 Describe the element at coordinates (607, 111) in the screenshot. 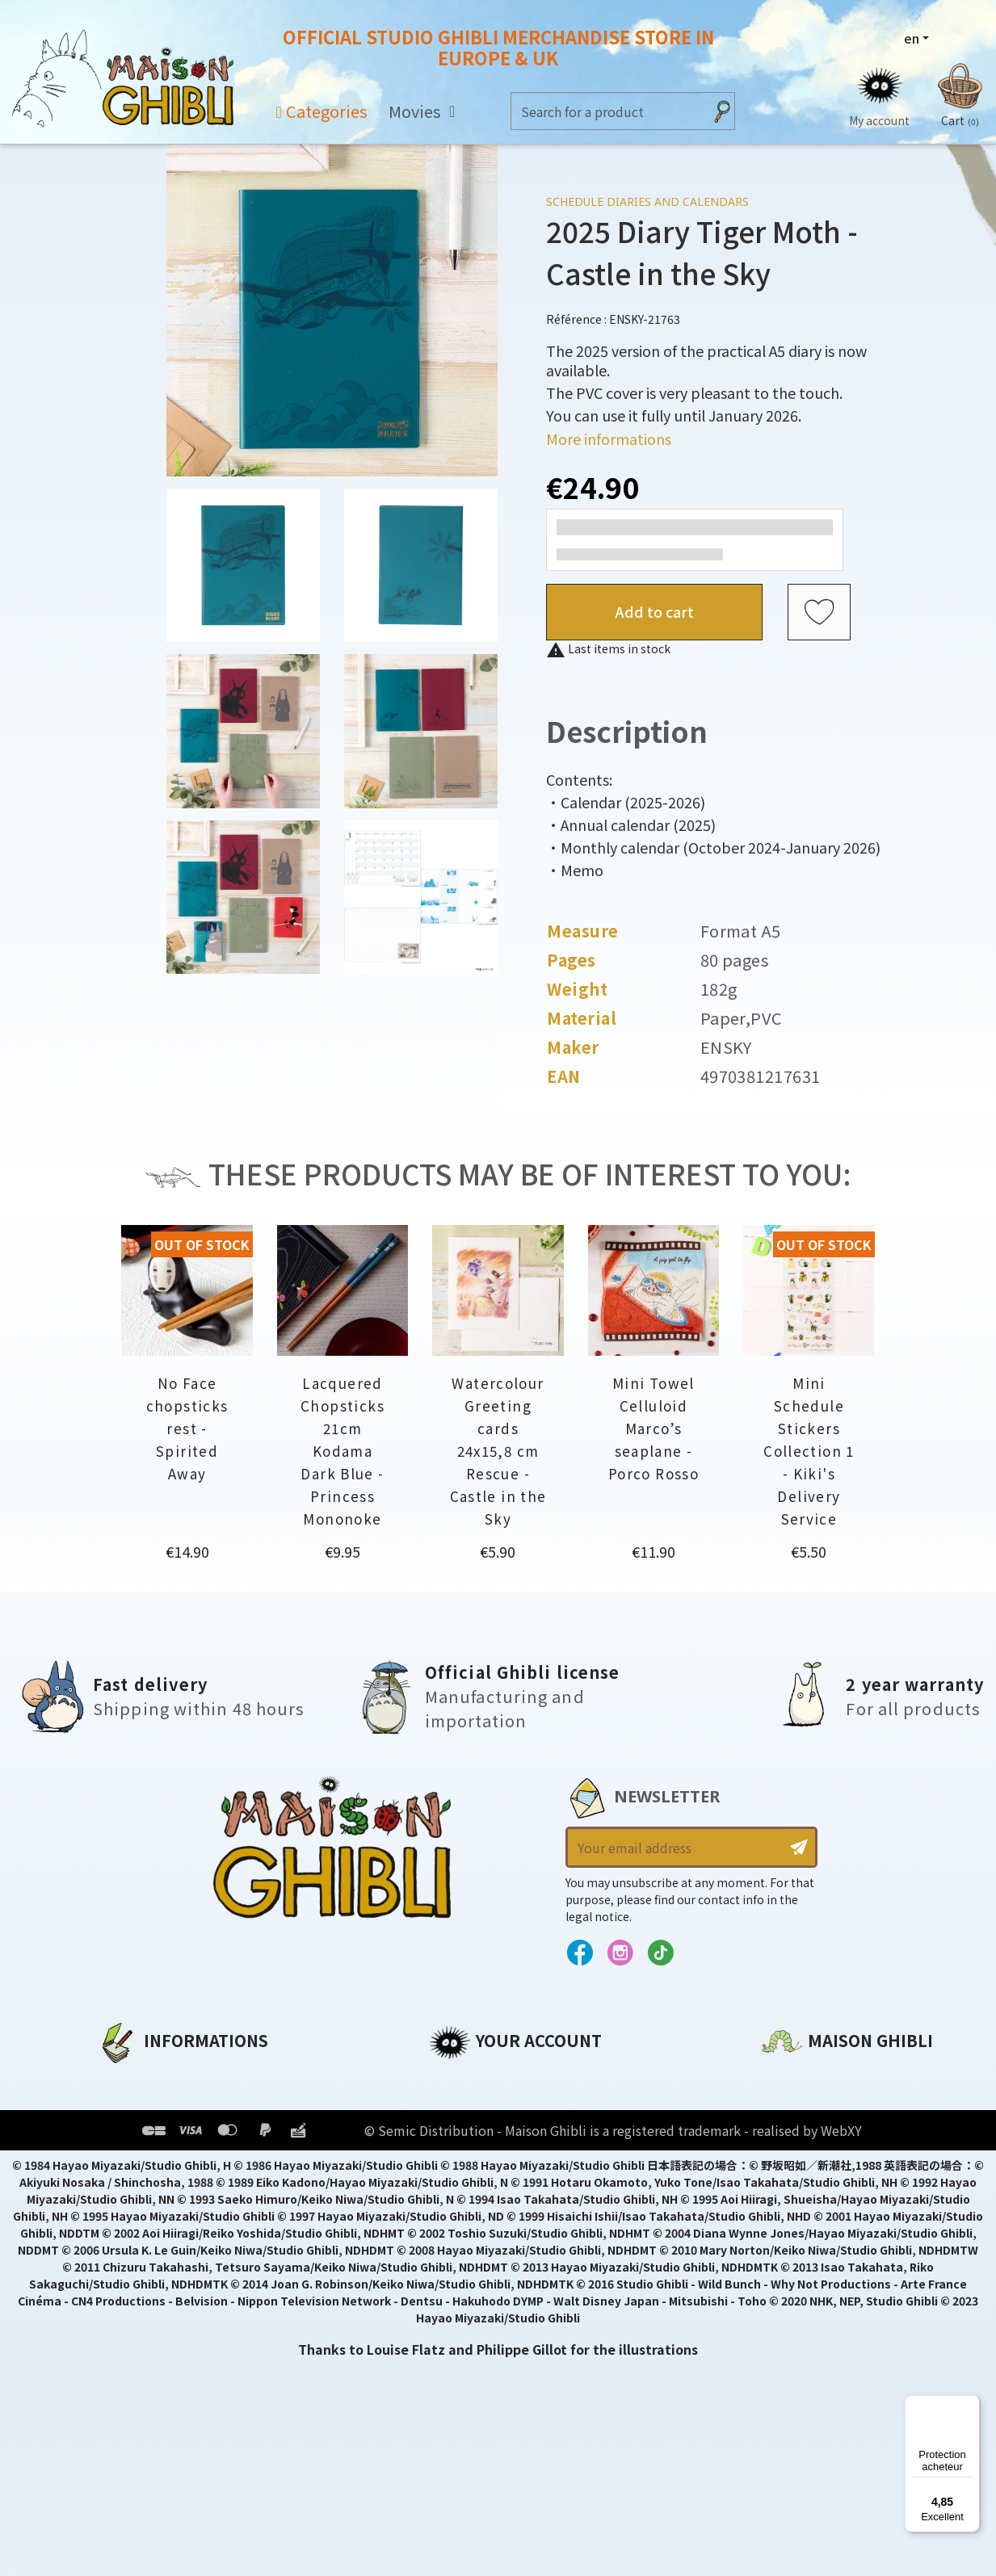

I see `[Search]` at that location.